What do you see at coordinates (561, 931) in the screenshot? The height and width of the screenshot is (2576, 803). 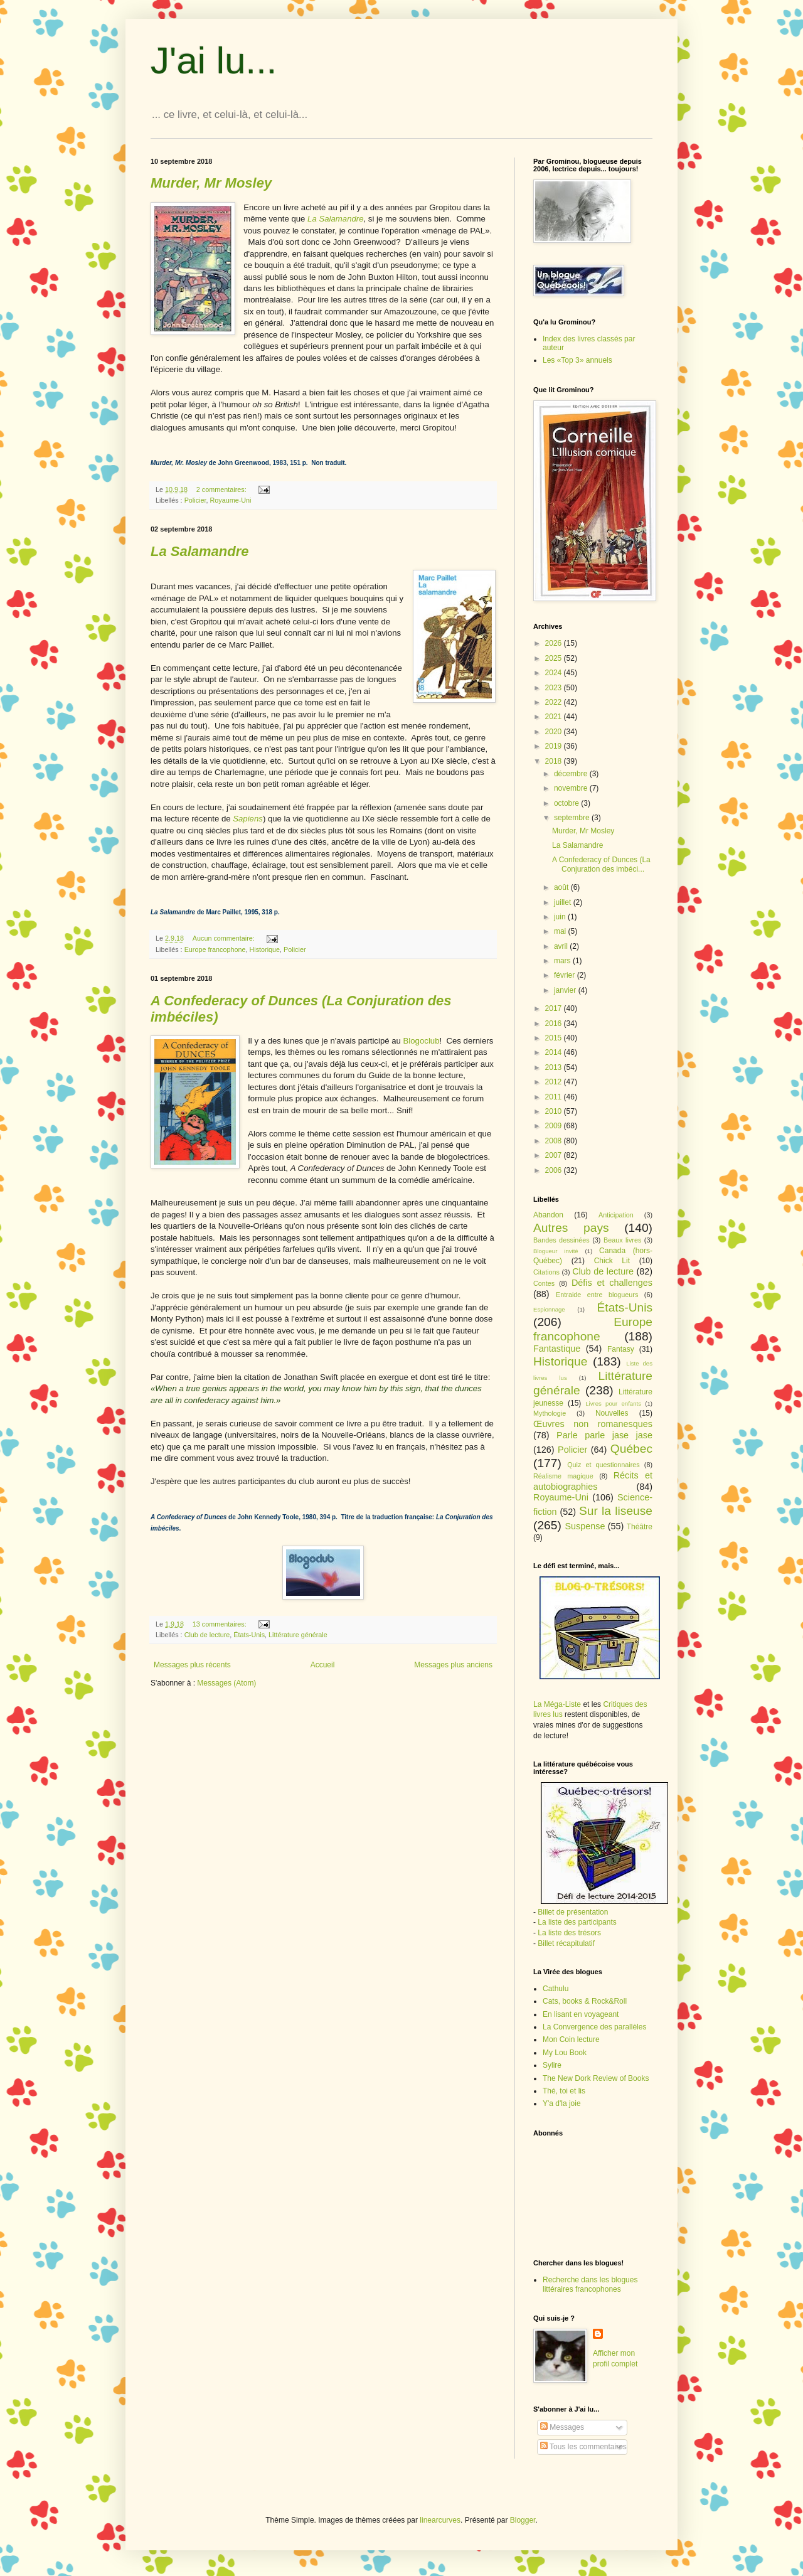 I see `mai` at bounding box center [561, 931].